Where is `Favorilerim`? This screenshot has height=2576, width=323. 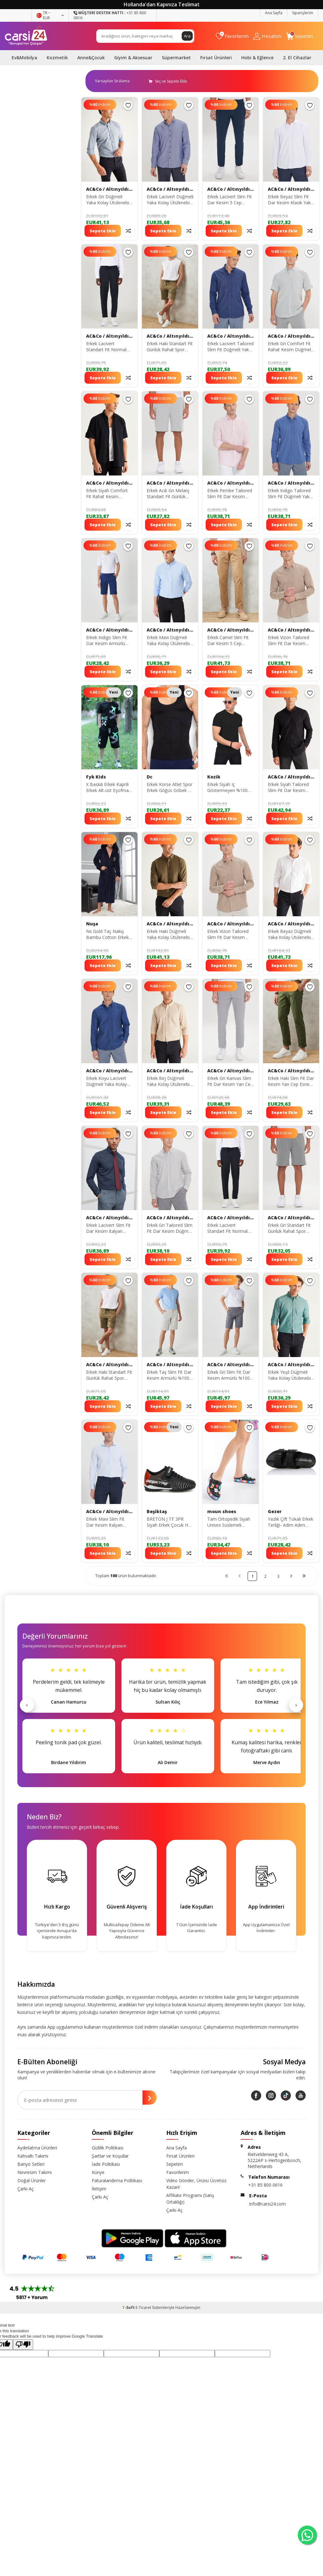
Favorilerim is located at coordinates (177, 2172).